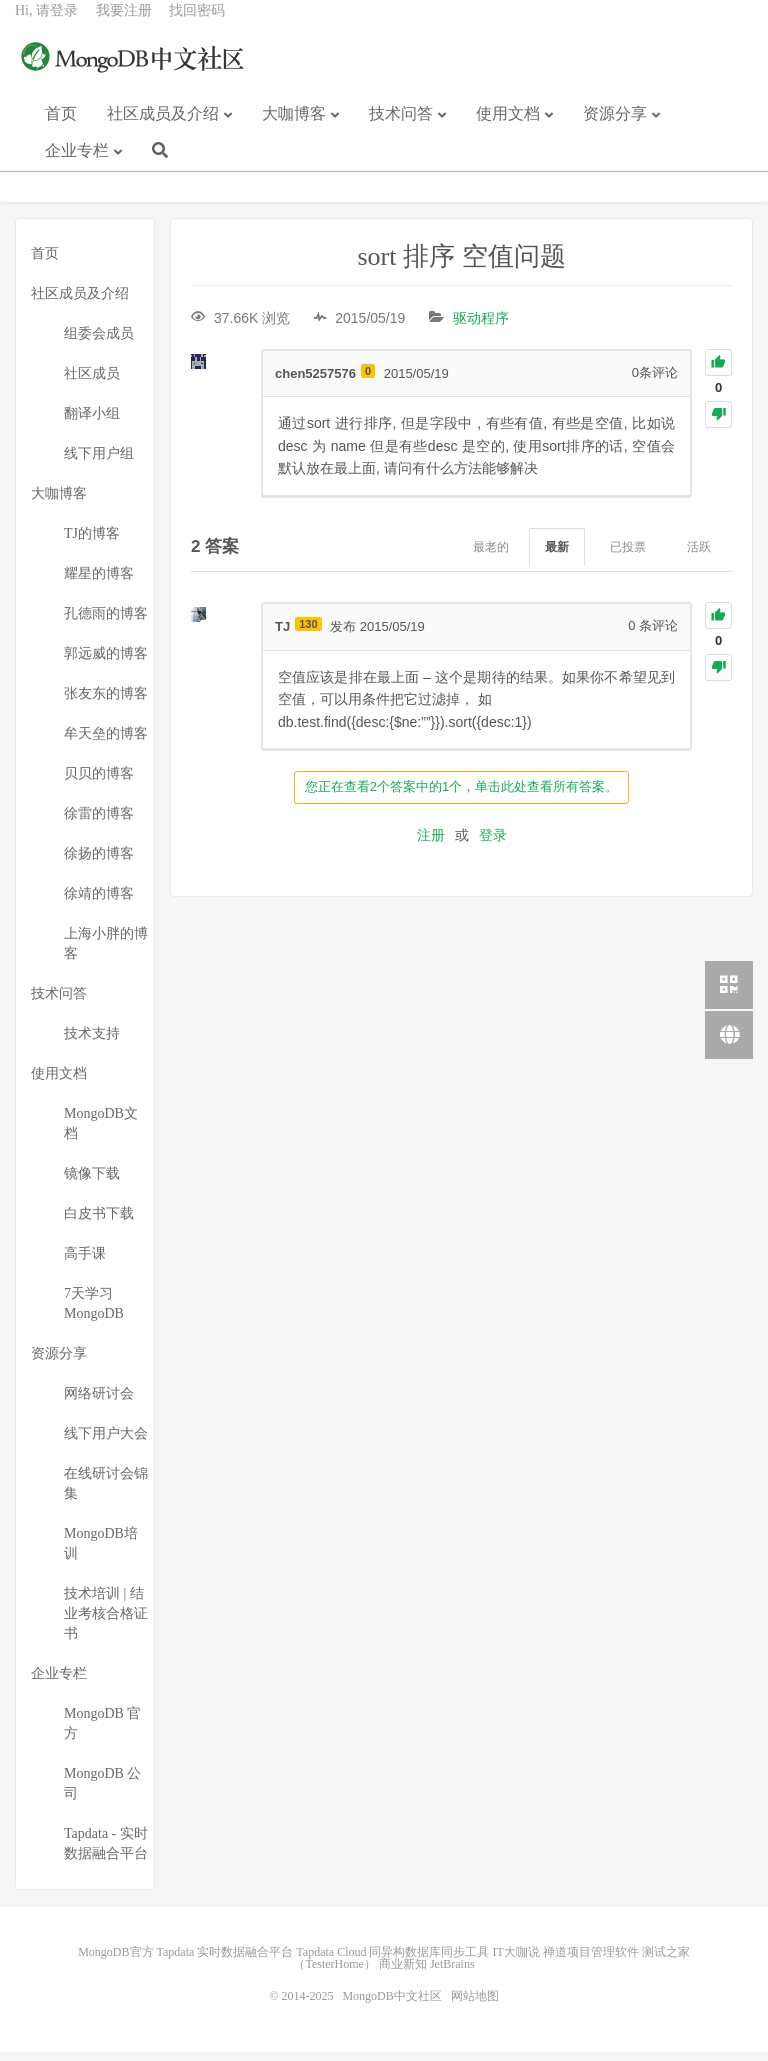 Image resolution: width=768 pixels, height=2061 pixels. What do you see at coordinates (92, 542) in the screenshot?
I see `TJ的博客` at bounding box center [92, 542].